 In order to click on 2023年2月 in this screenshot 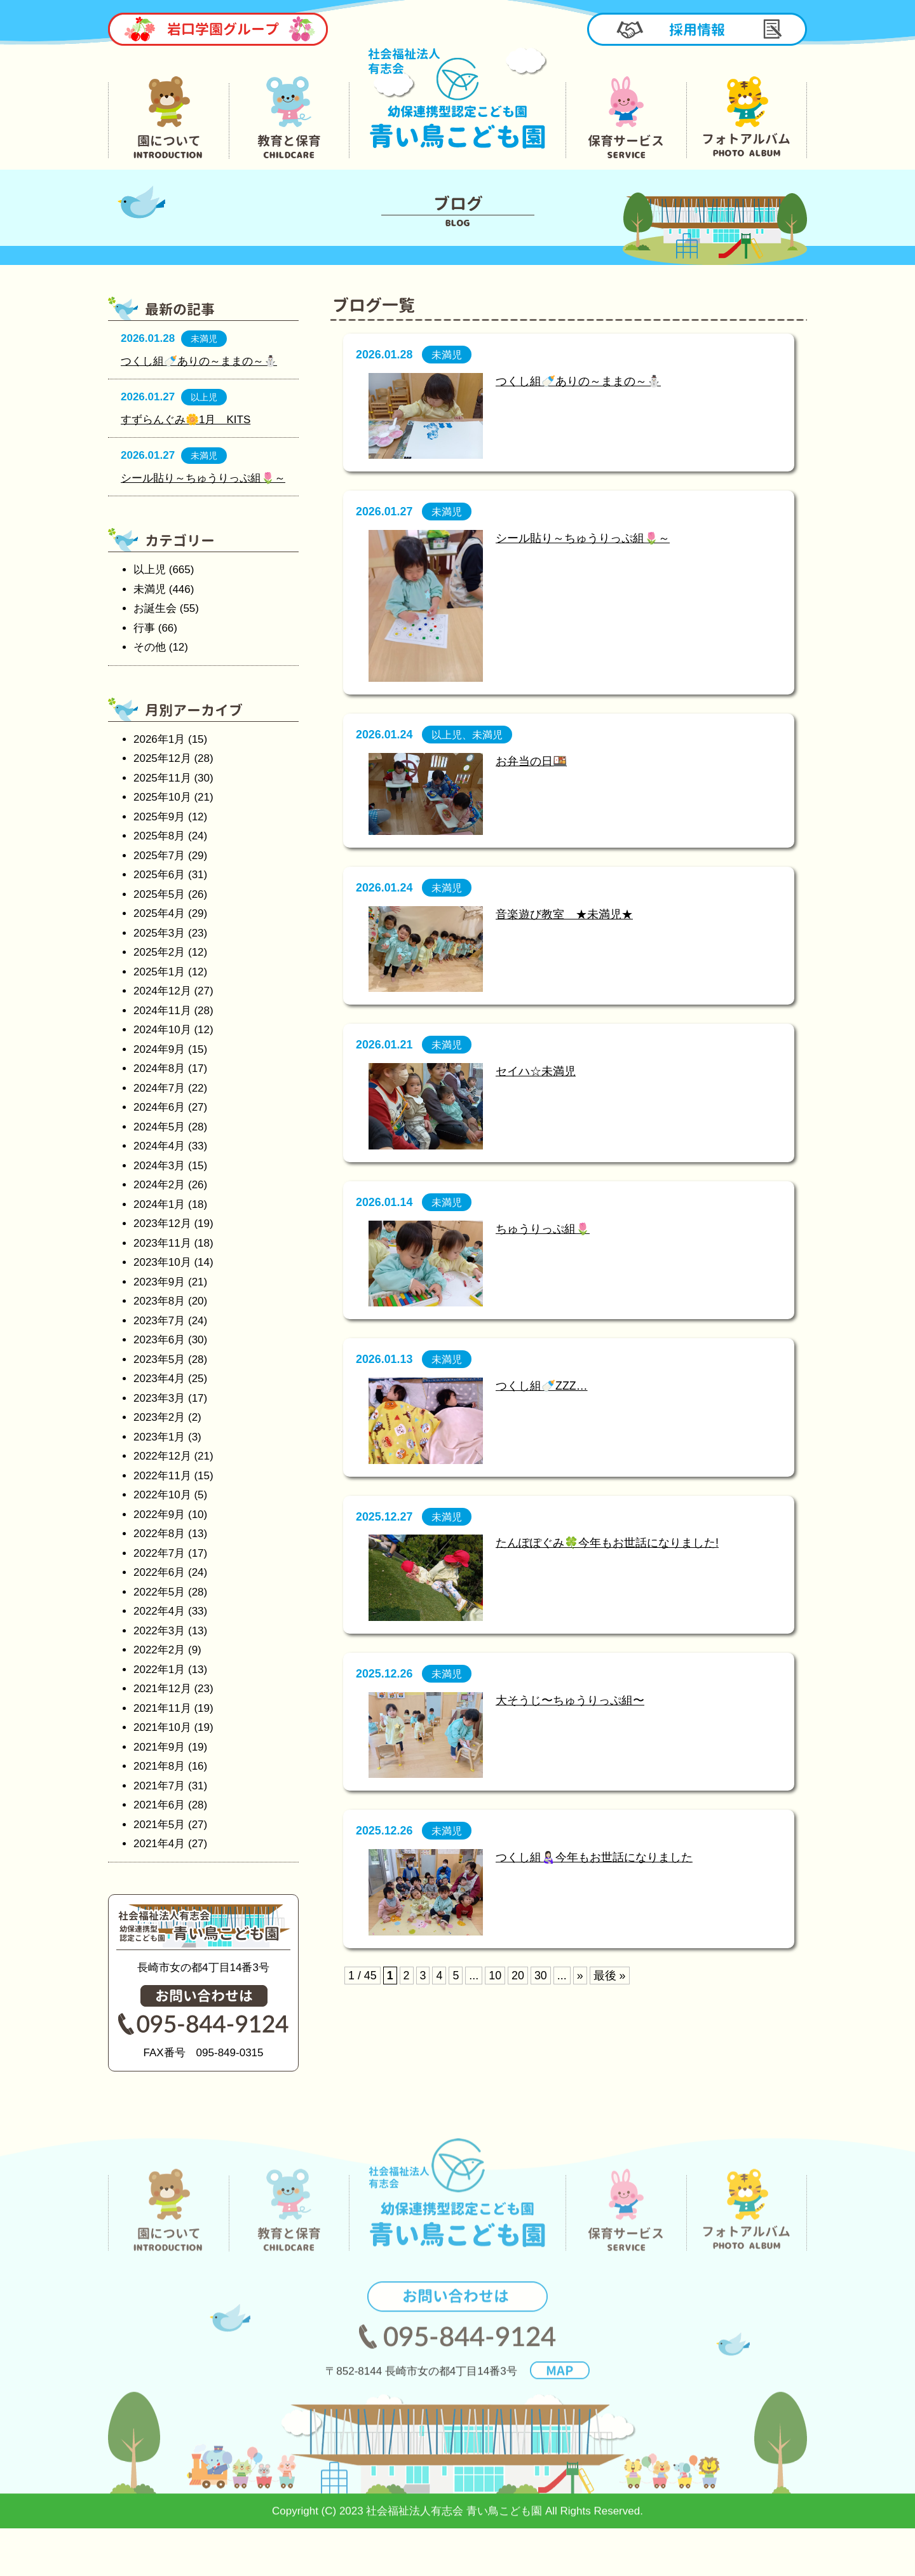, I will do `click(159, 1417)`.